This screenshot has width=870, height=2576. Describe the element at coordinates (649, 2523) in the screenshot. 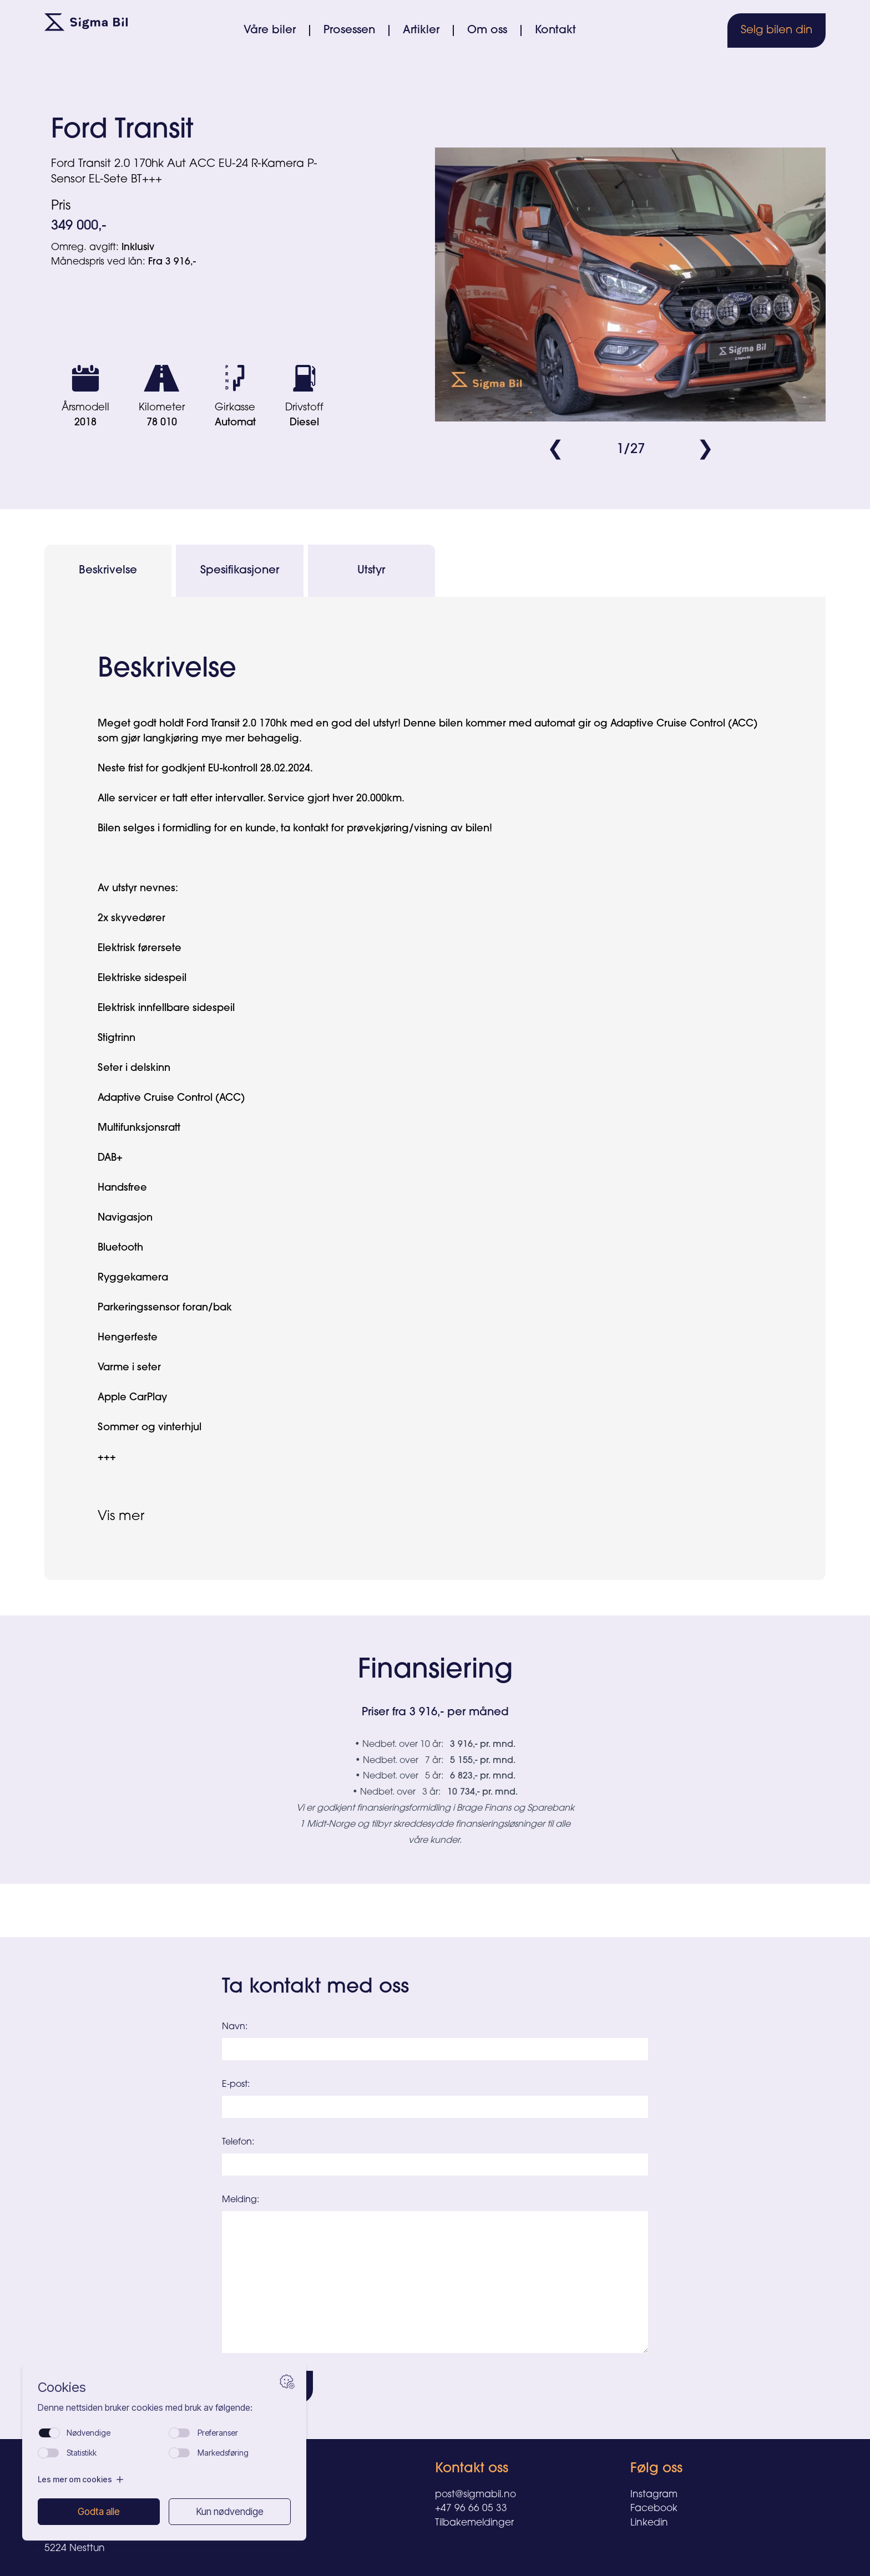

I see `Linkedin` at that location.